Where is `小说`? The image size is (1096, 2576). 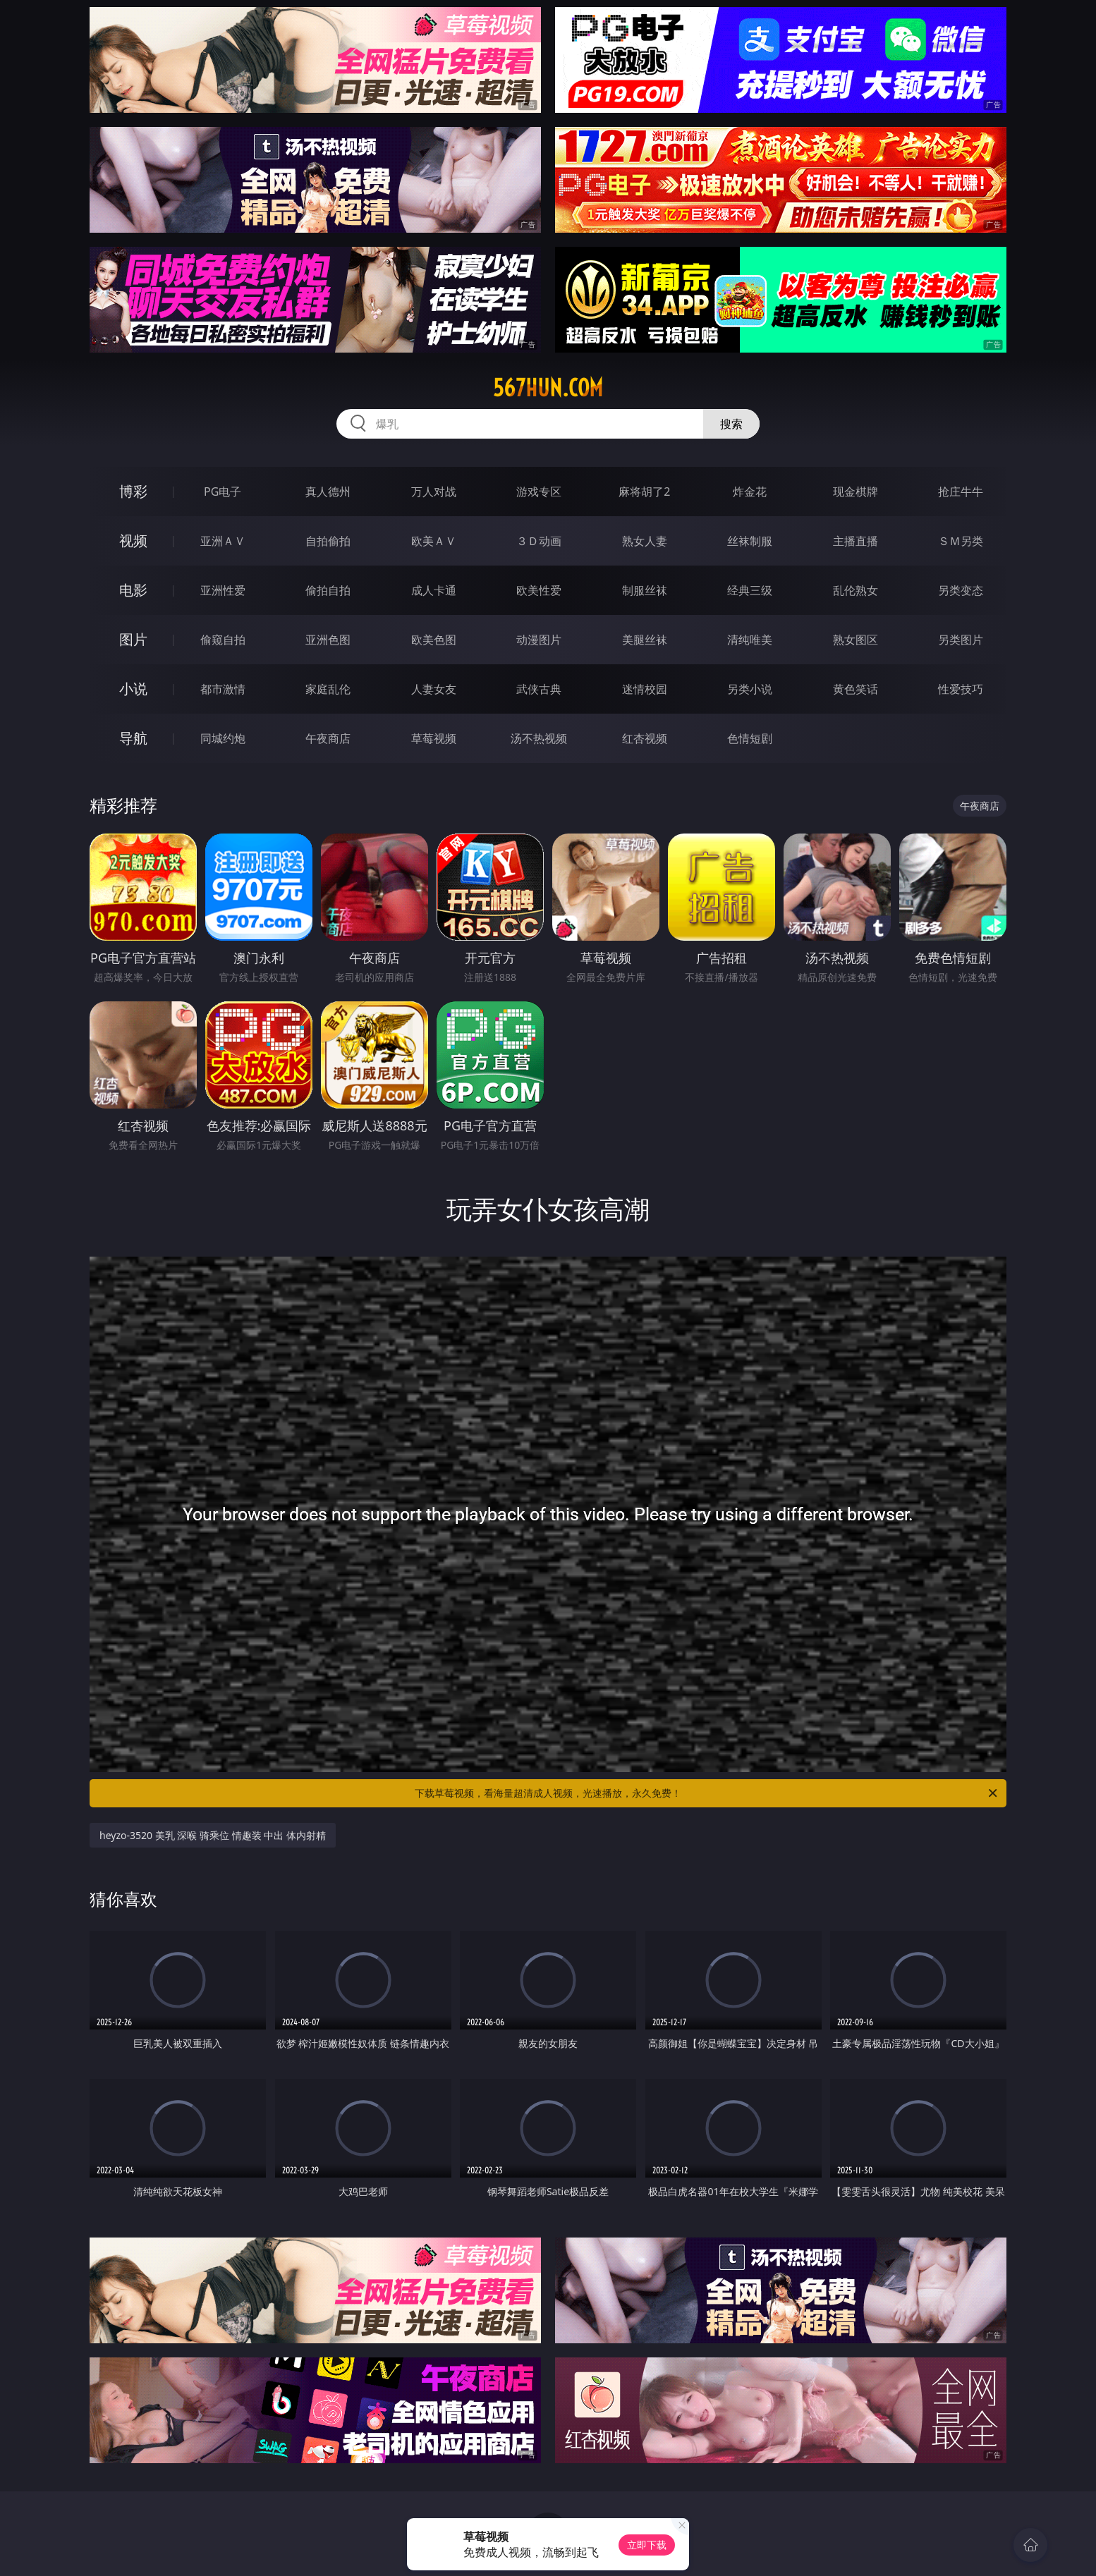
小说 is located at coordinates (133, 688).